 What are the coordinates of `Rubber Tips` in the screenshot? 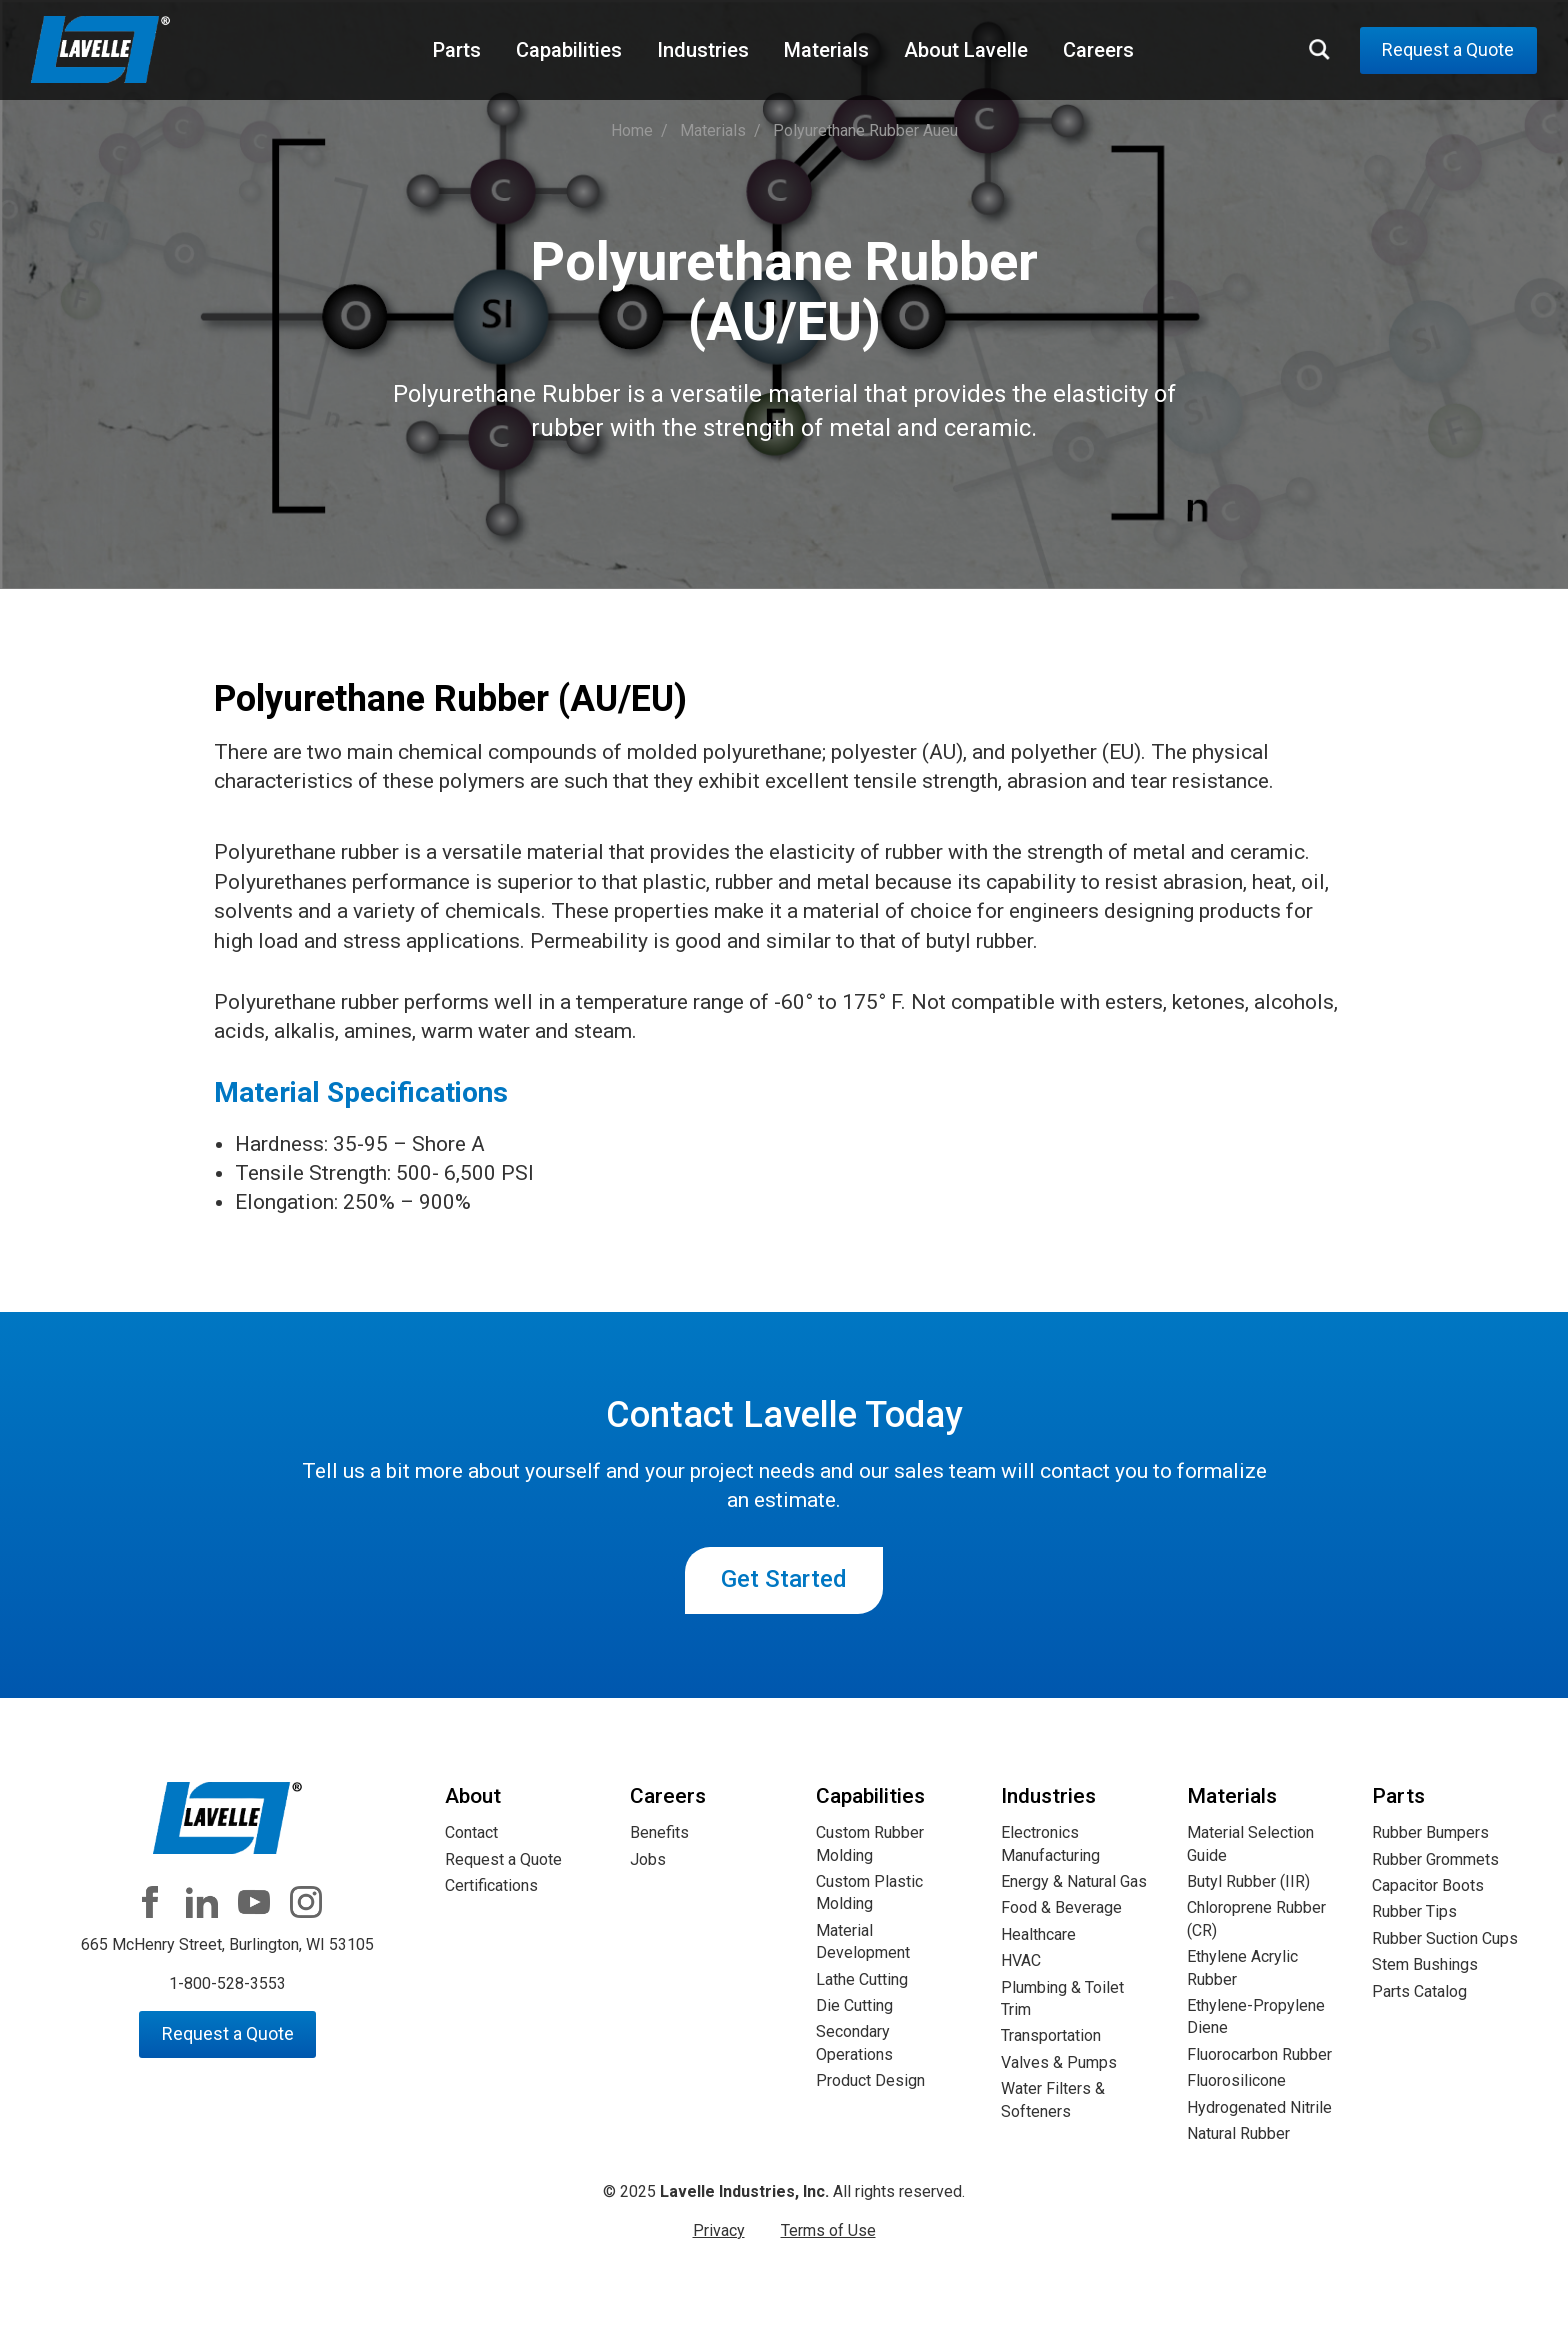 It's located at (1414, 1911).